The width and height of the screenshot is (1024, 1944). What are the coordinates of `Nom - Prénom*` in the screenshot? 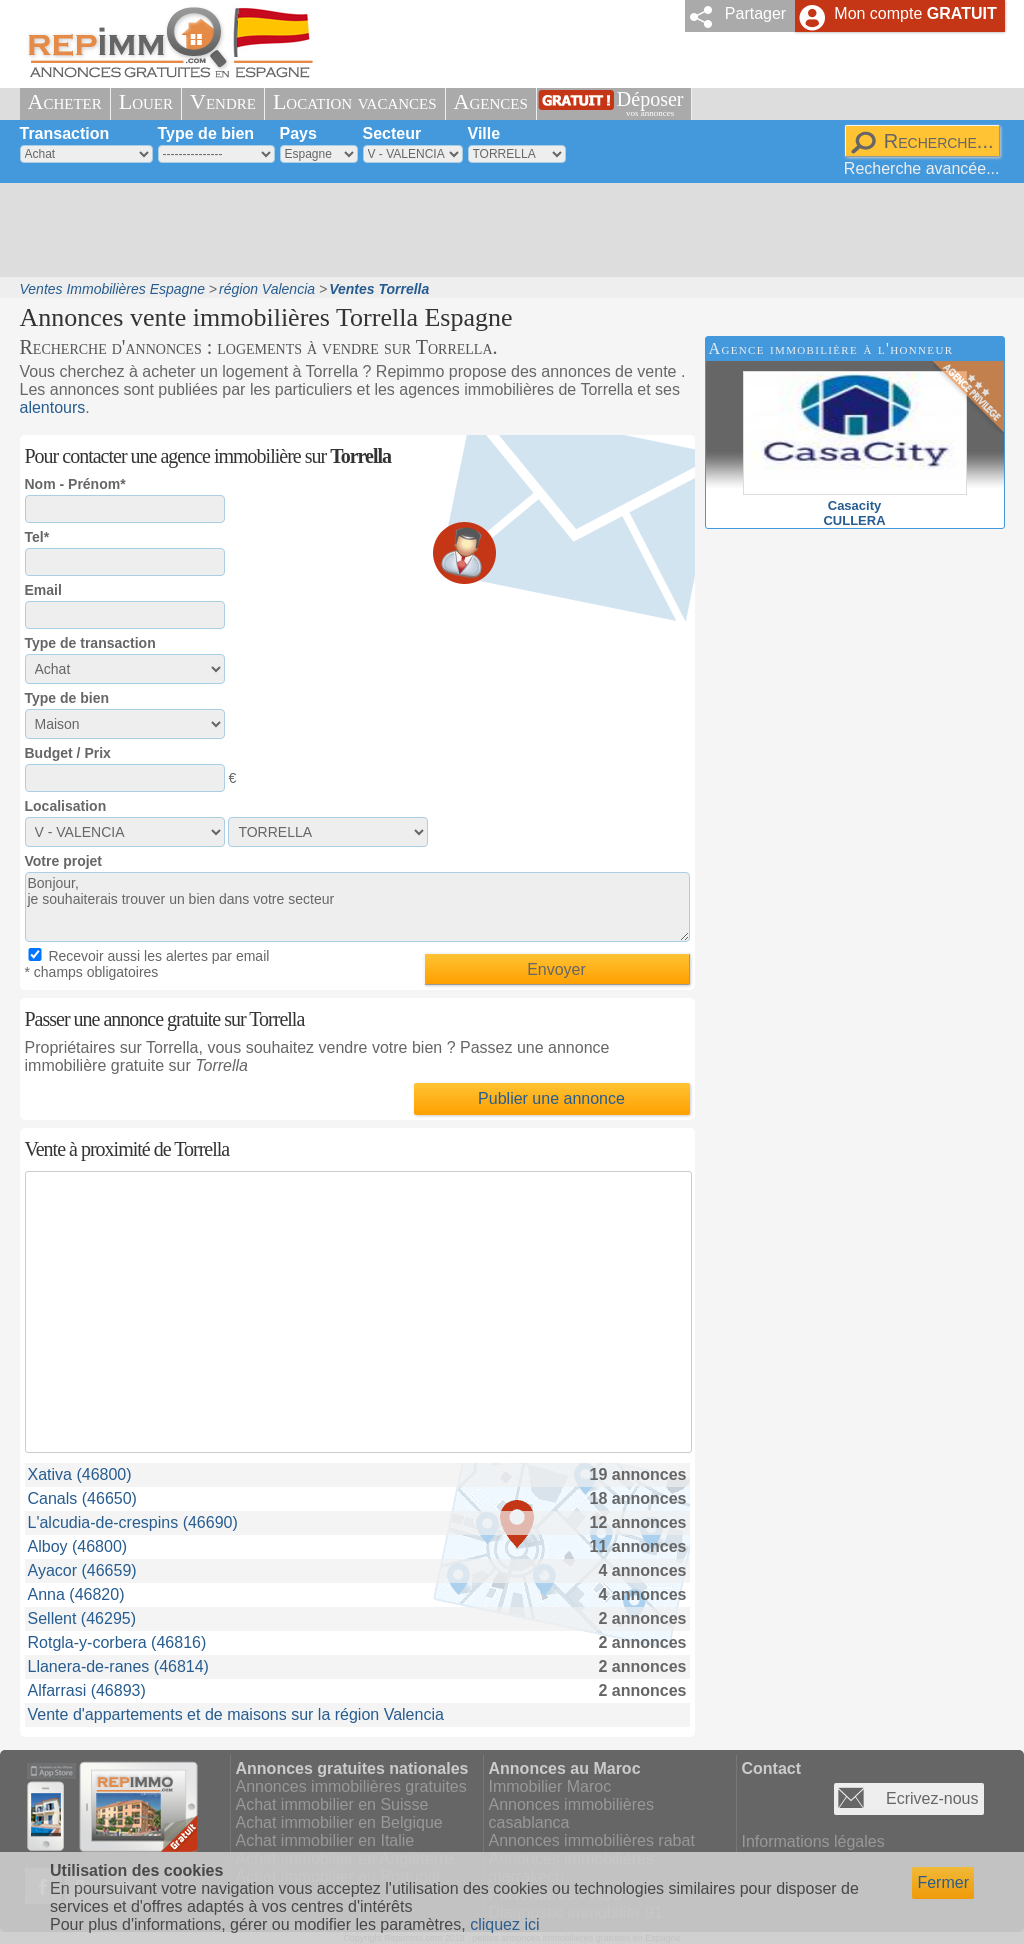 It's located at (75, 484).